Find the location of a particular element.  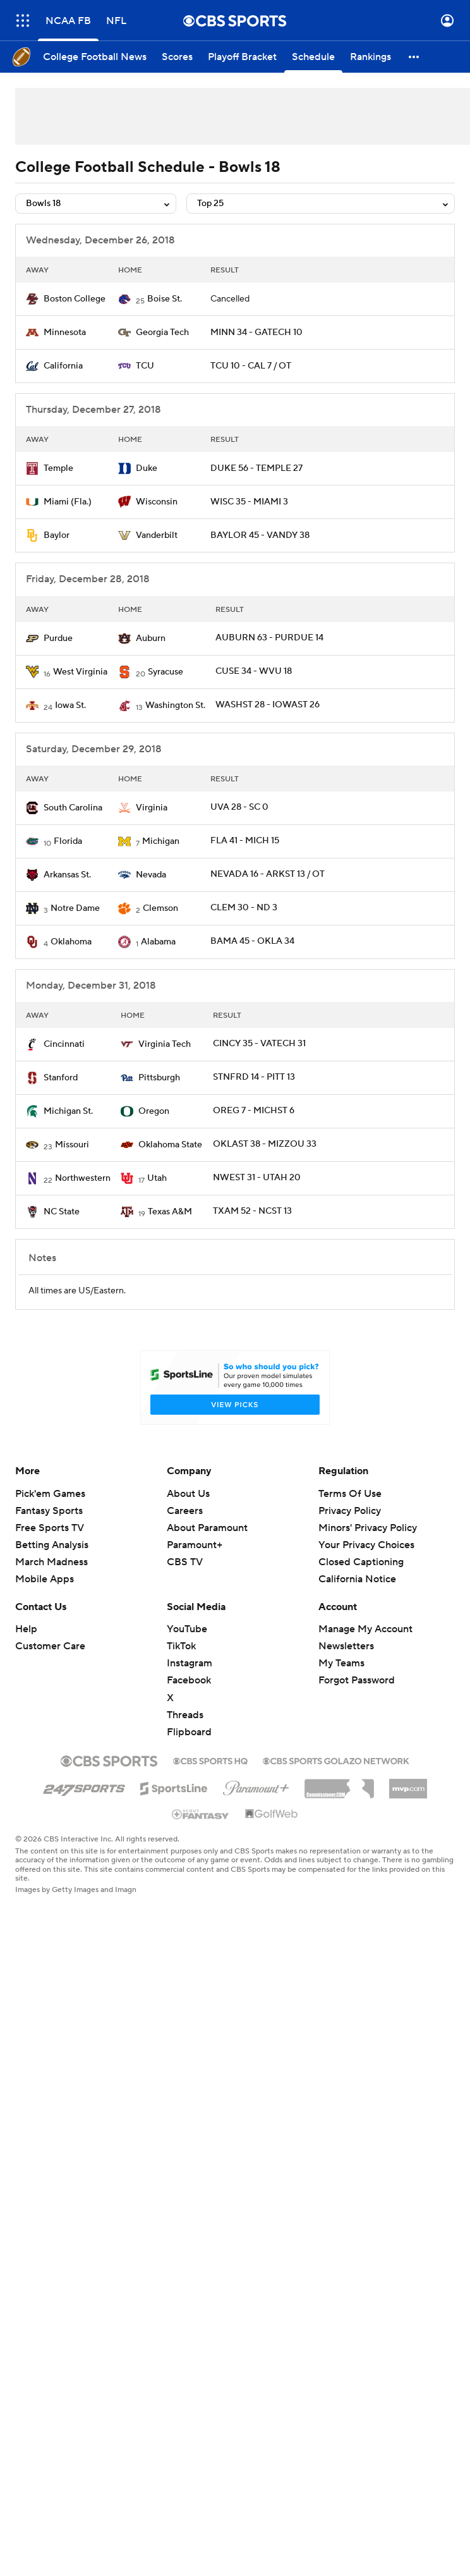

Customer Care is located at coordinates (50, 1646).